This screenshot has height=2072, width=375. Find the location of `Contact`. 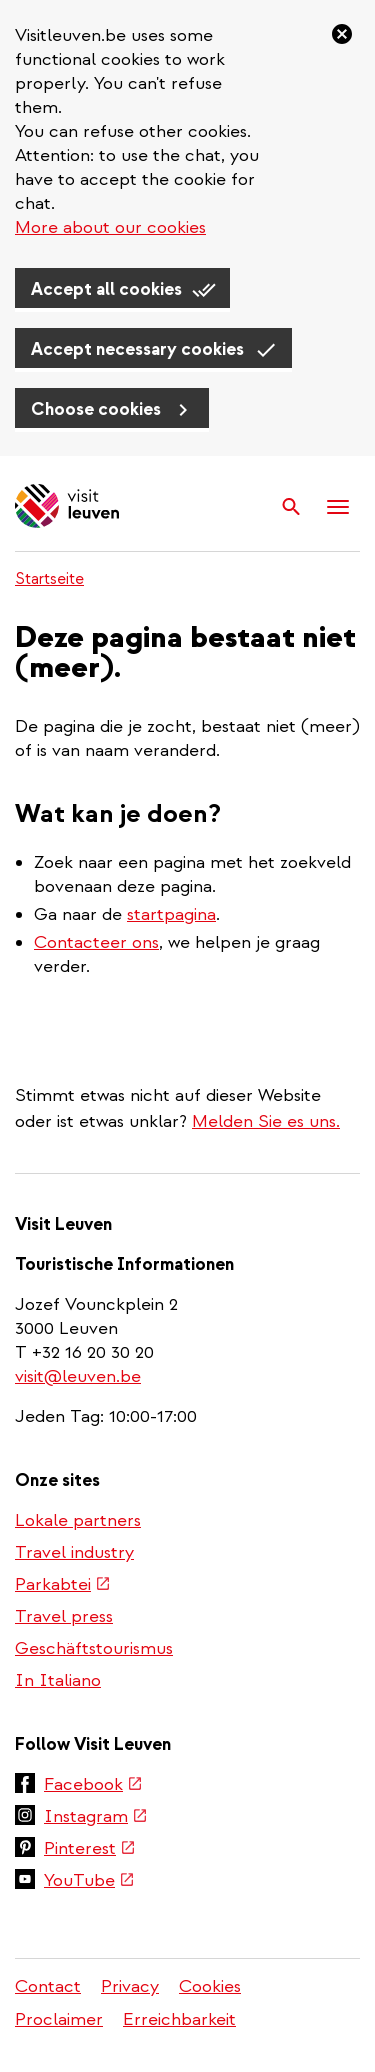

Contact is located at coordinates (48, 1986).